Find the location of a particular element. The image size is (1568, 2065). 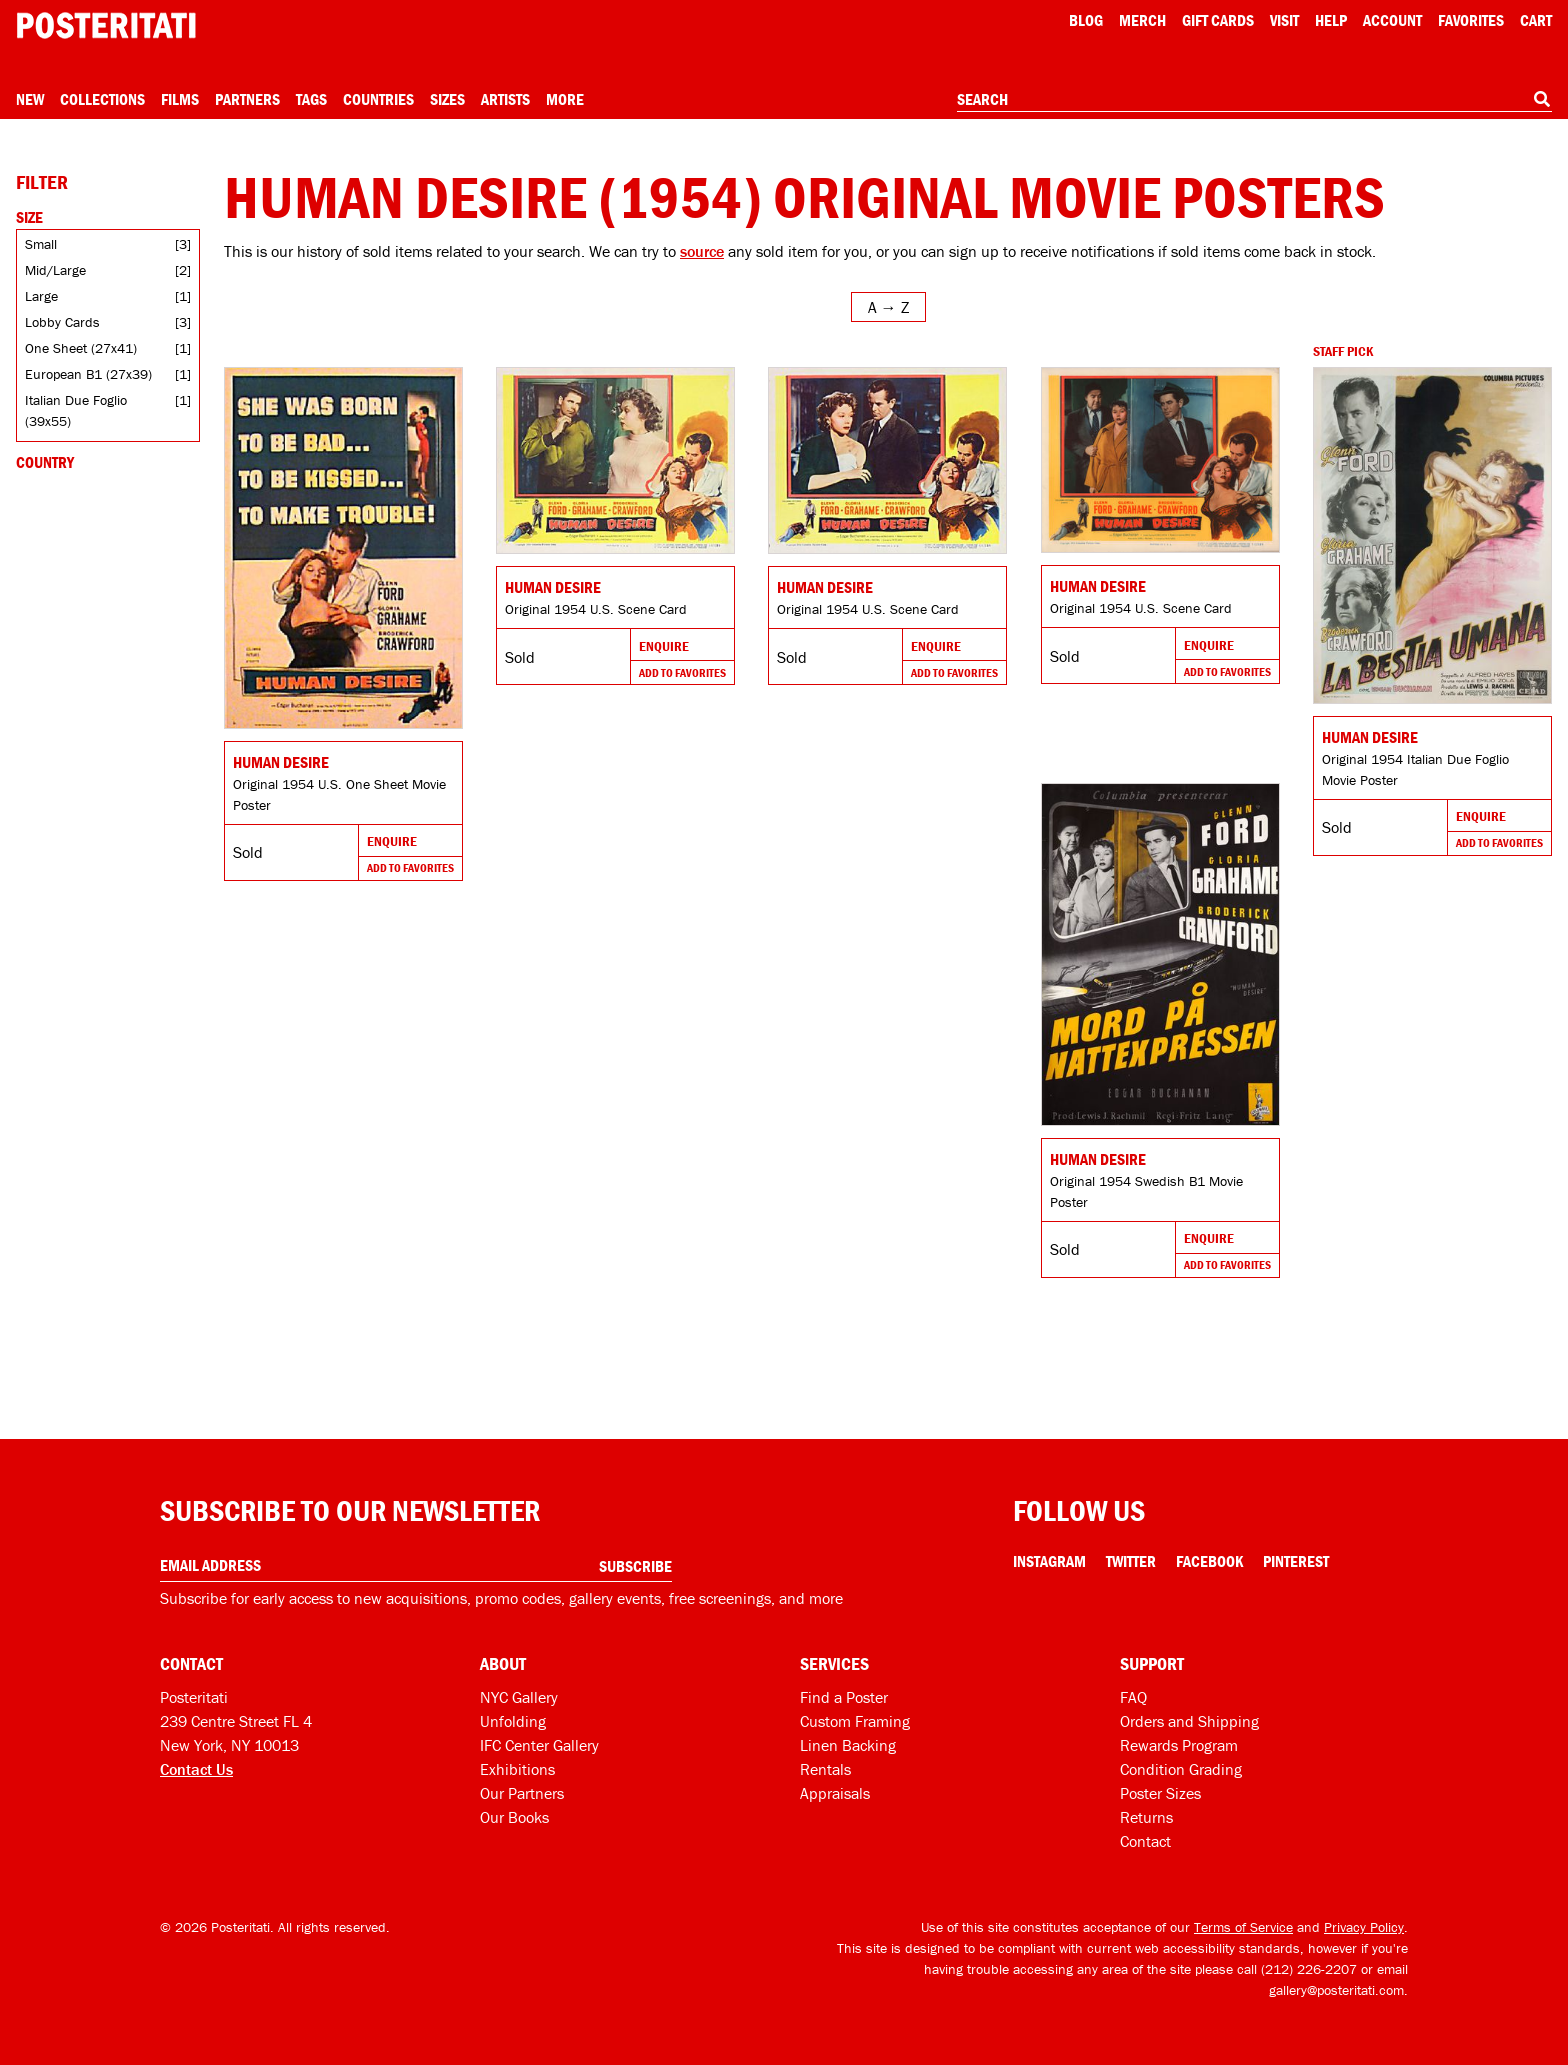

Instagram [Instagram Link] is located at coordinates (1049, 1561).